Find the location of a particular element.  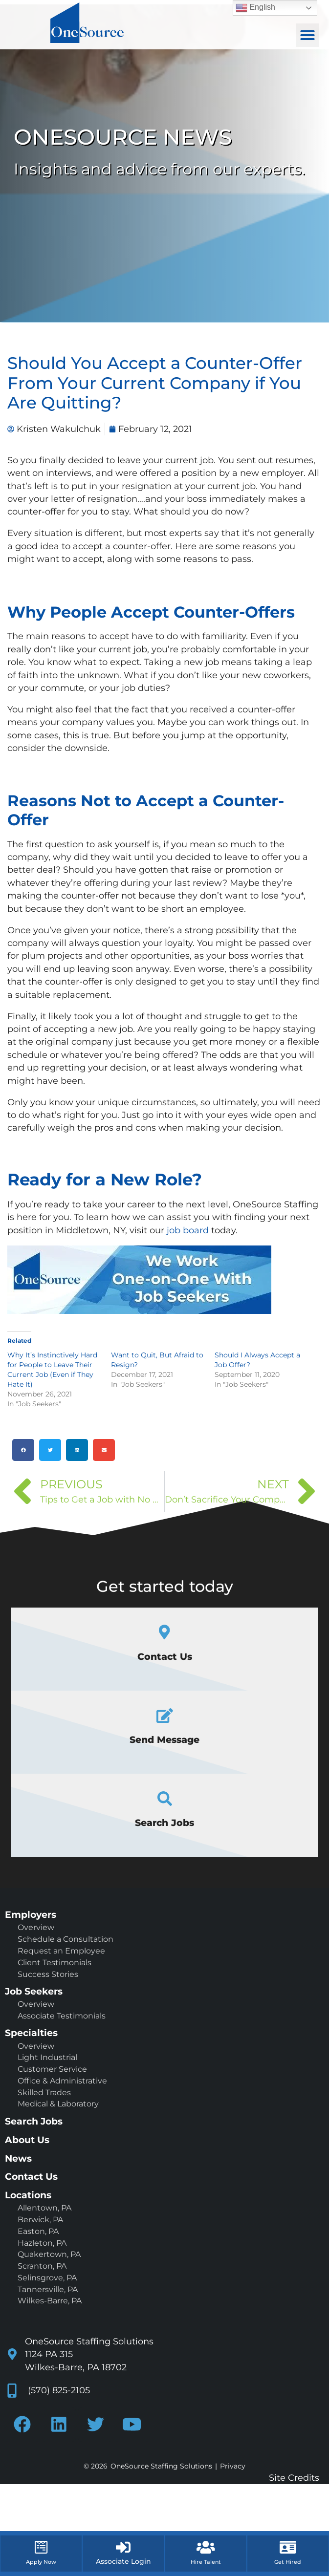

Associate Login is located at coordinates (123, 2561).